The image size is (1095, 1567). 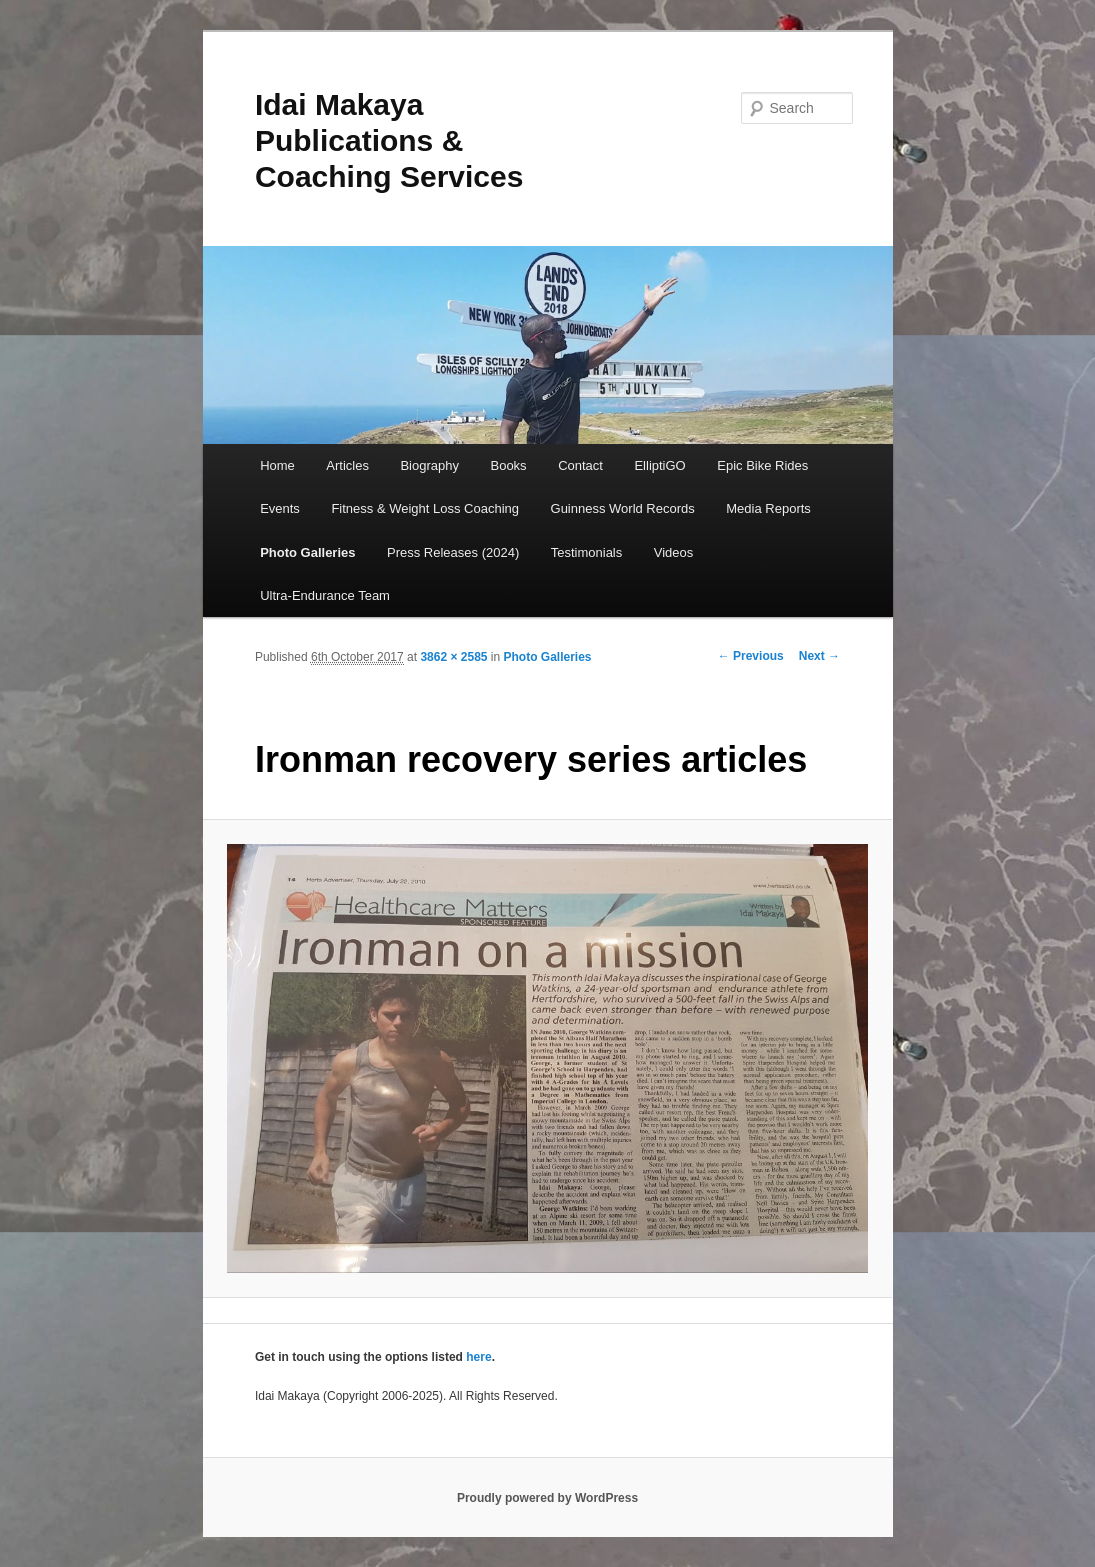 What do you see at coordinates (453, 552) in the screenshot?
I see `Press Releases (2024)` at bounding box center [453, 552].